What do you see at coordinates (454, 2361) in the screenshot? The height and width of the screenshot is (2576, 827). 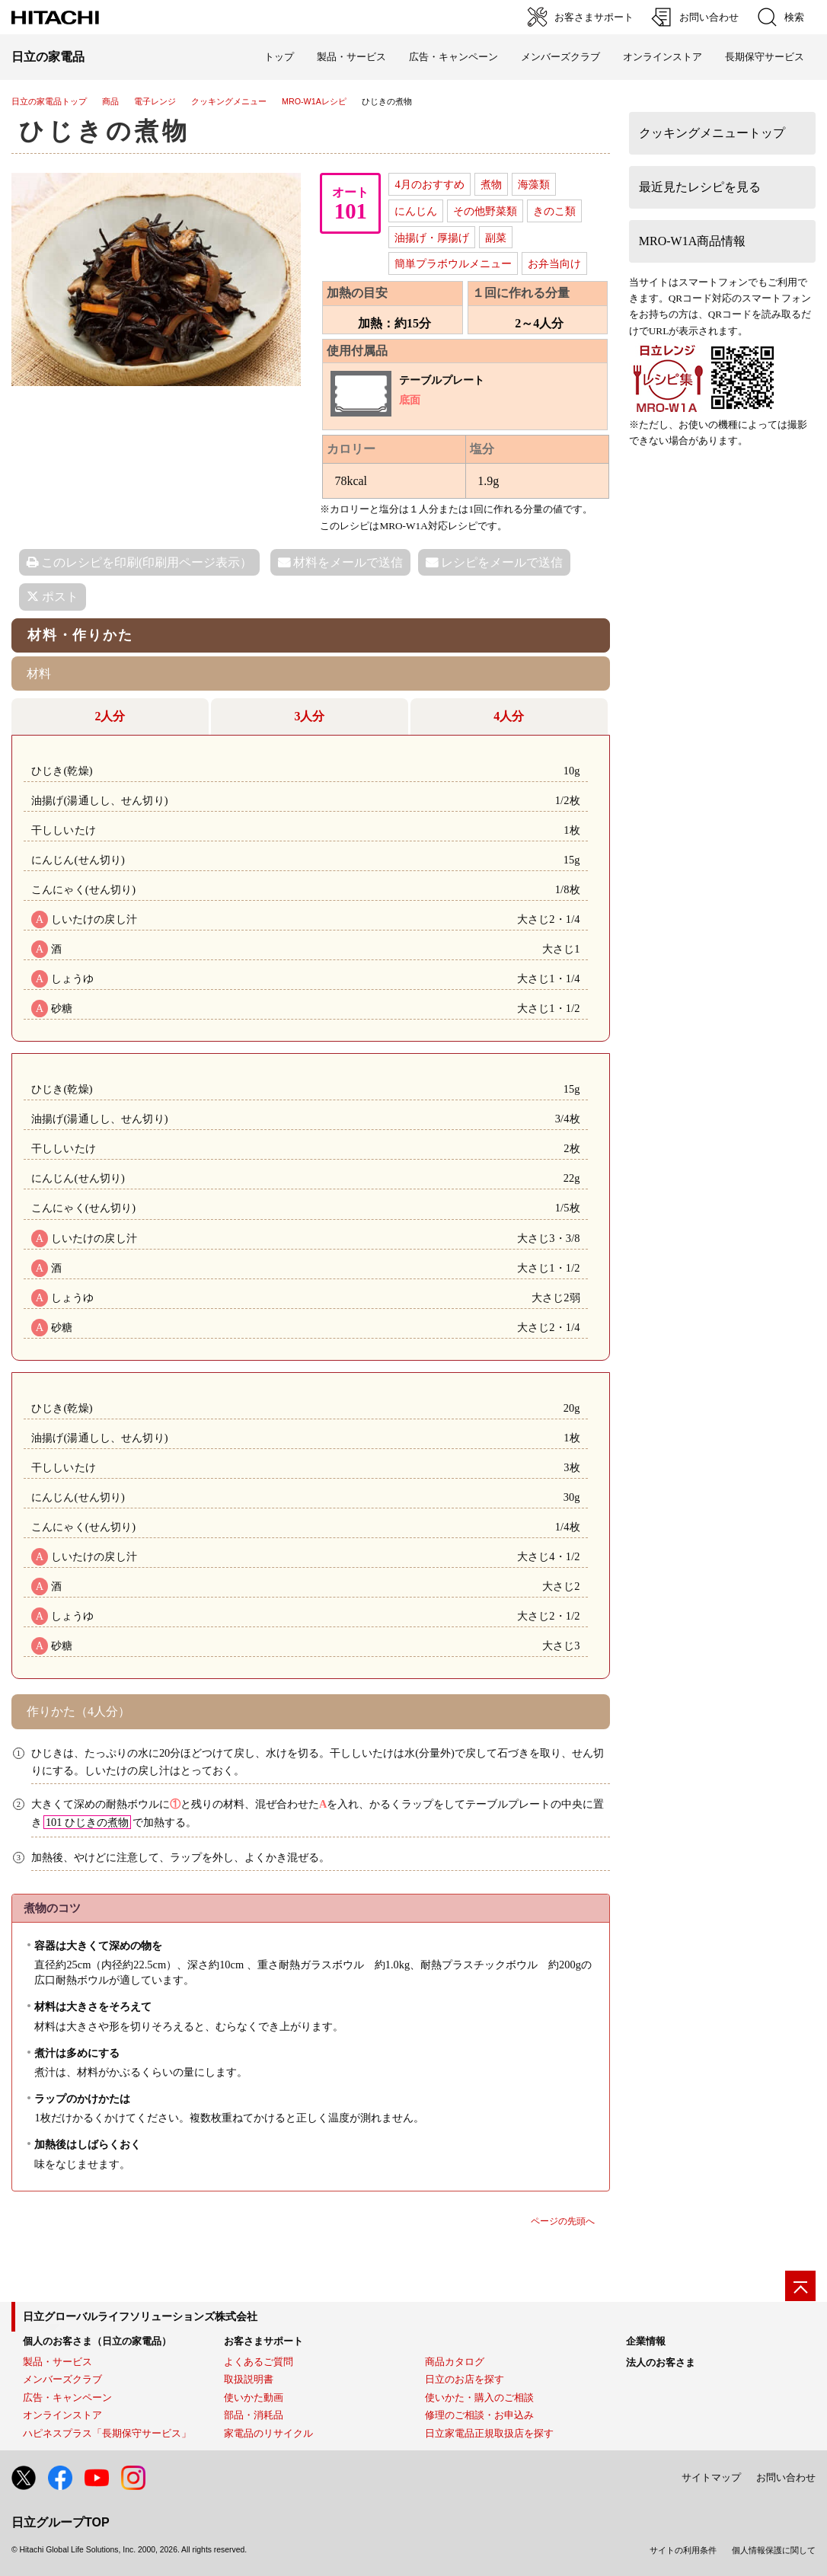 I see `商品カタログ` at bounding box center [454, 2361].